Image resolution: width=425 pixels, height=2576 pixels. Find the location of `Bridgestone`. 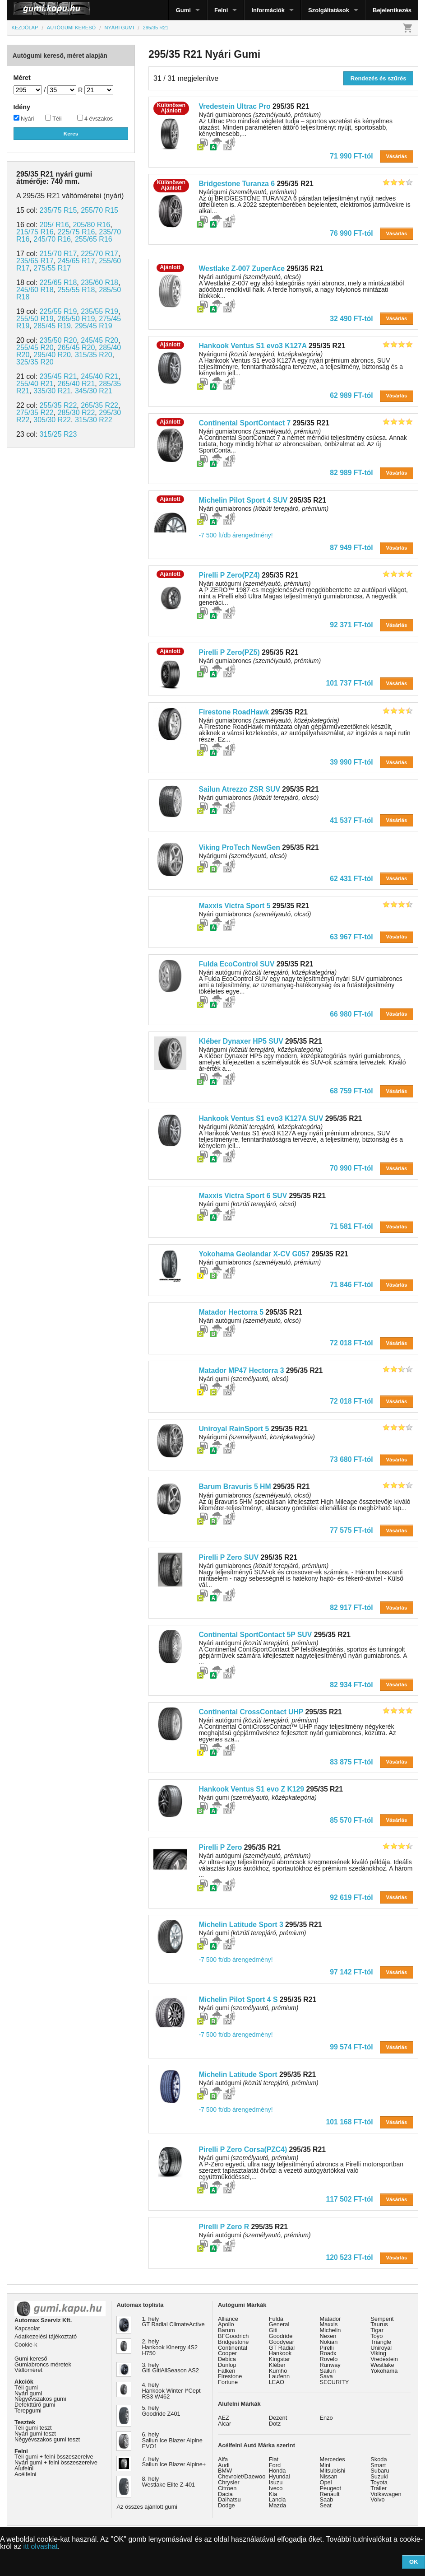

Bridgestone is located at coordinates (233, 2341).